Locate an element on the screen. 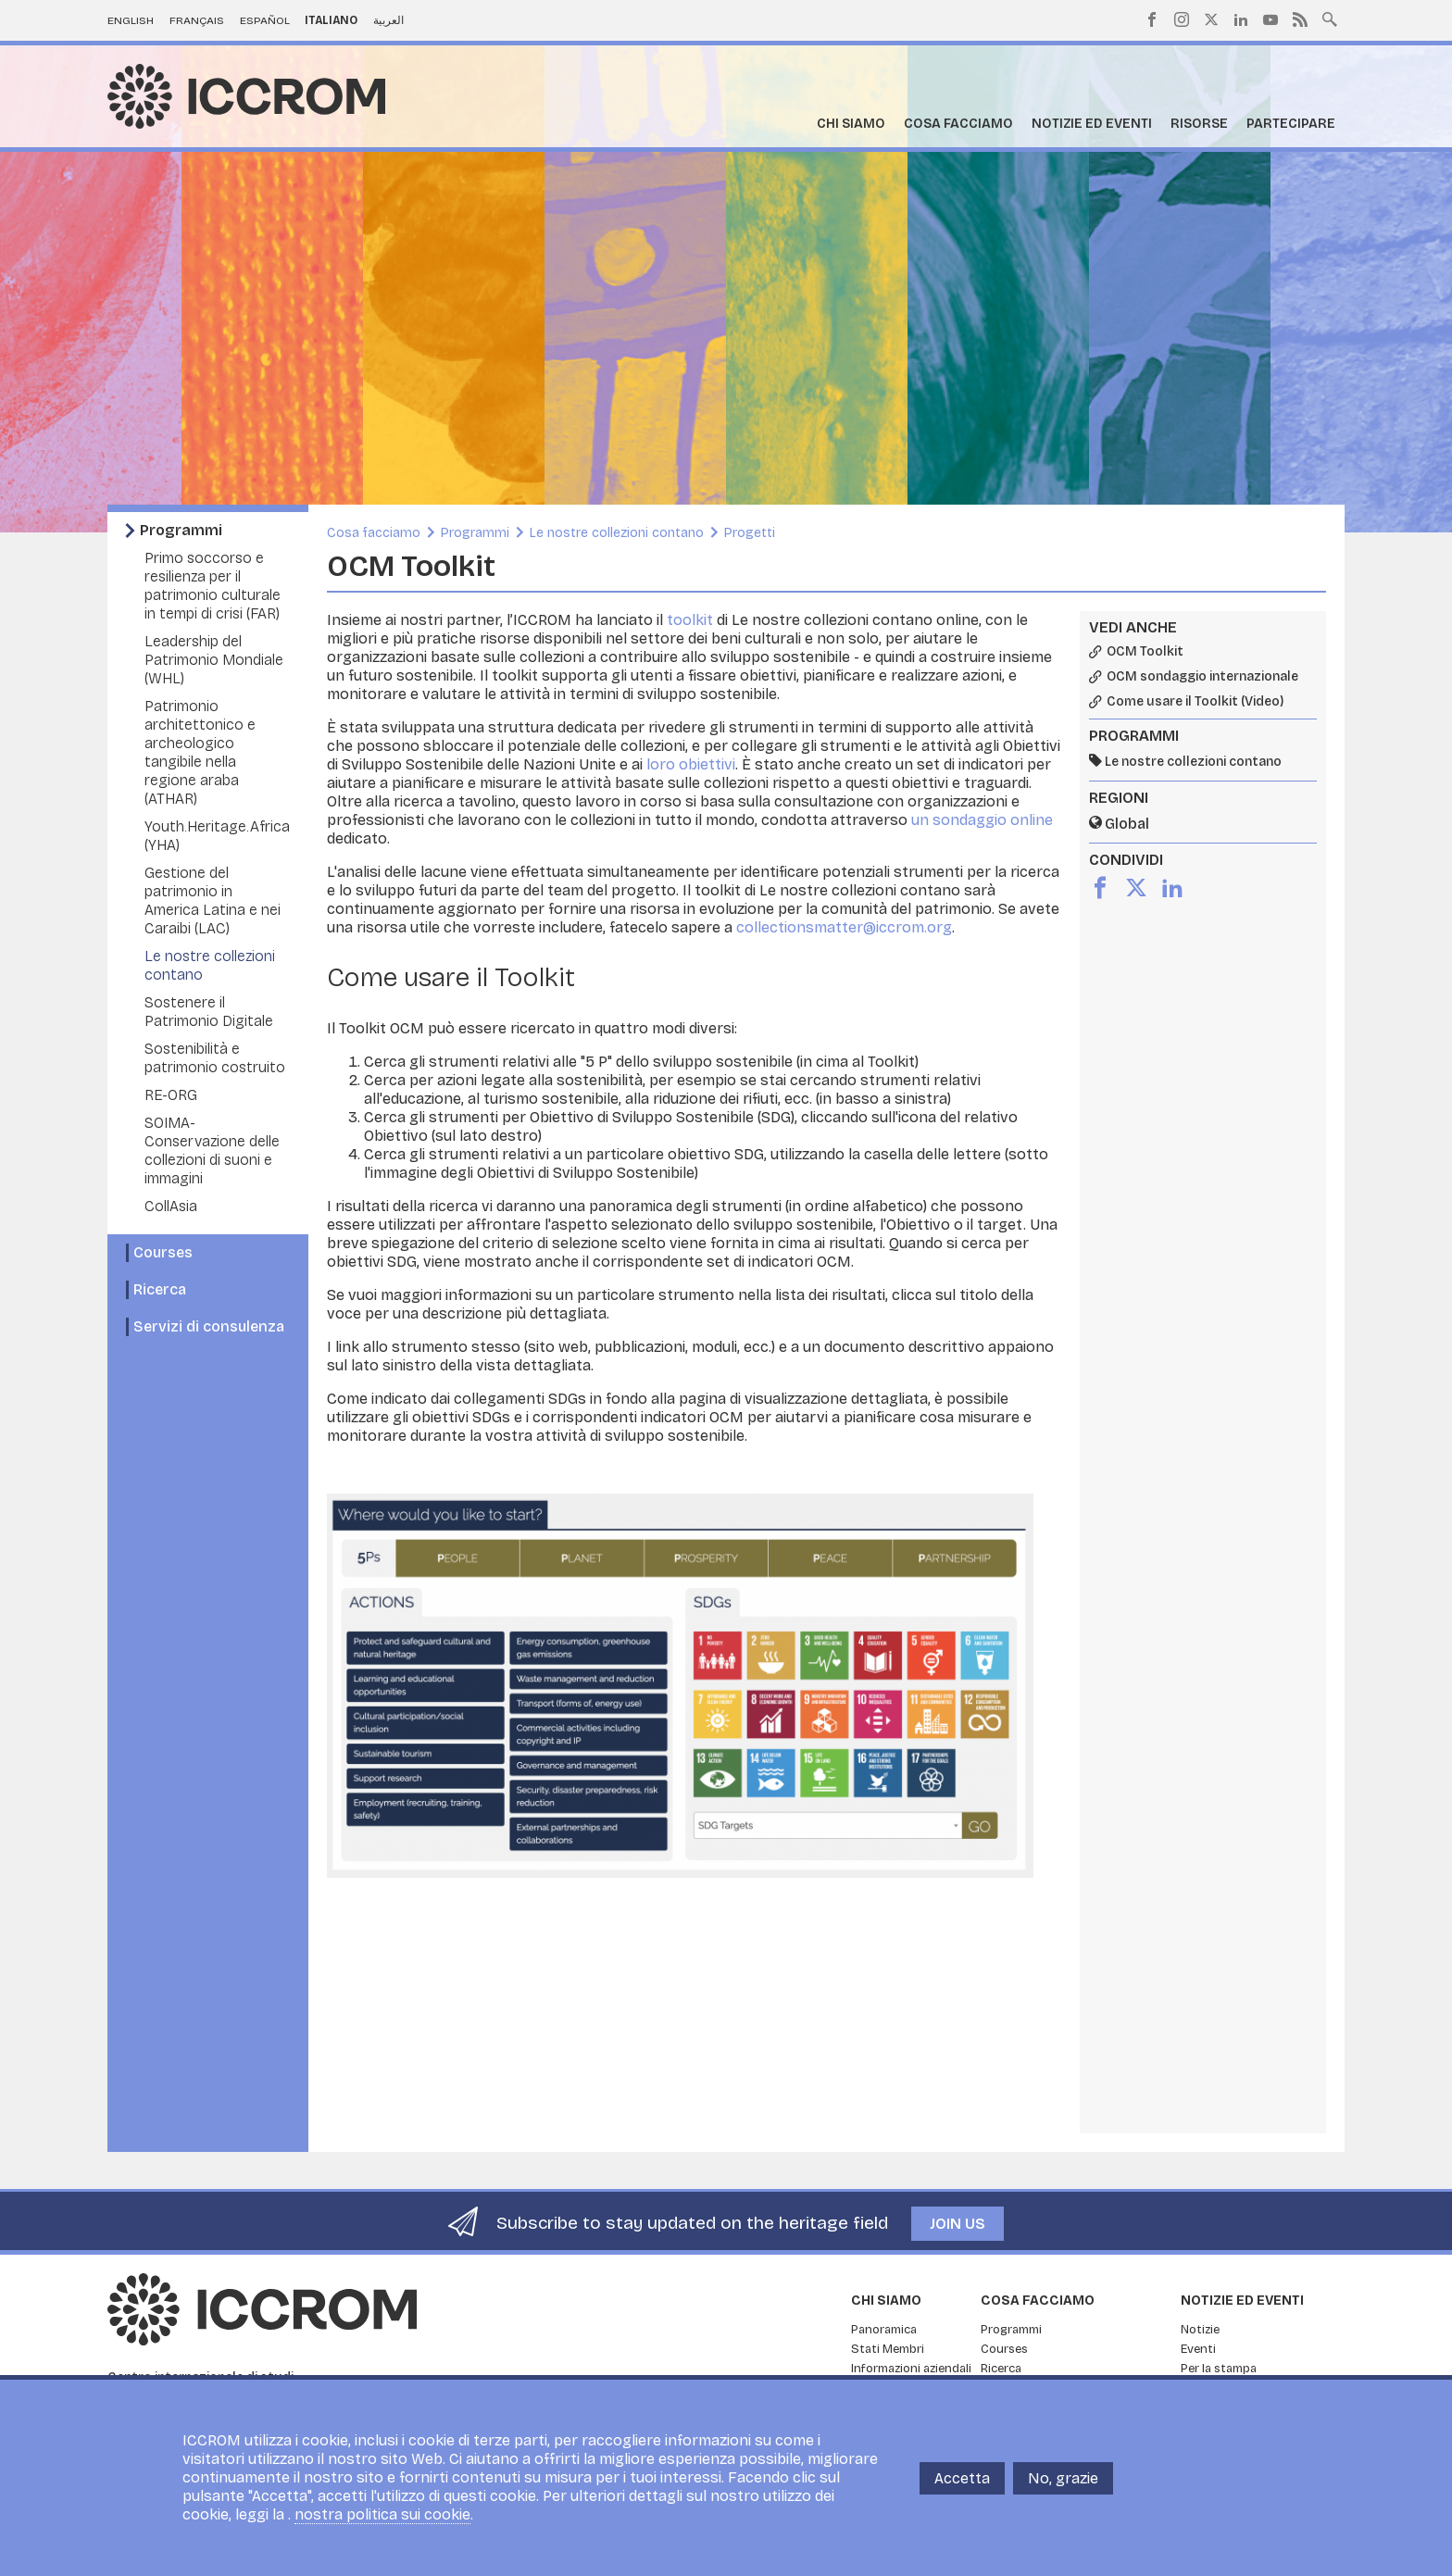  Programmi is located at coordinates (181, 530).